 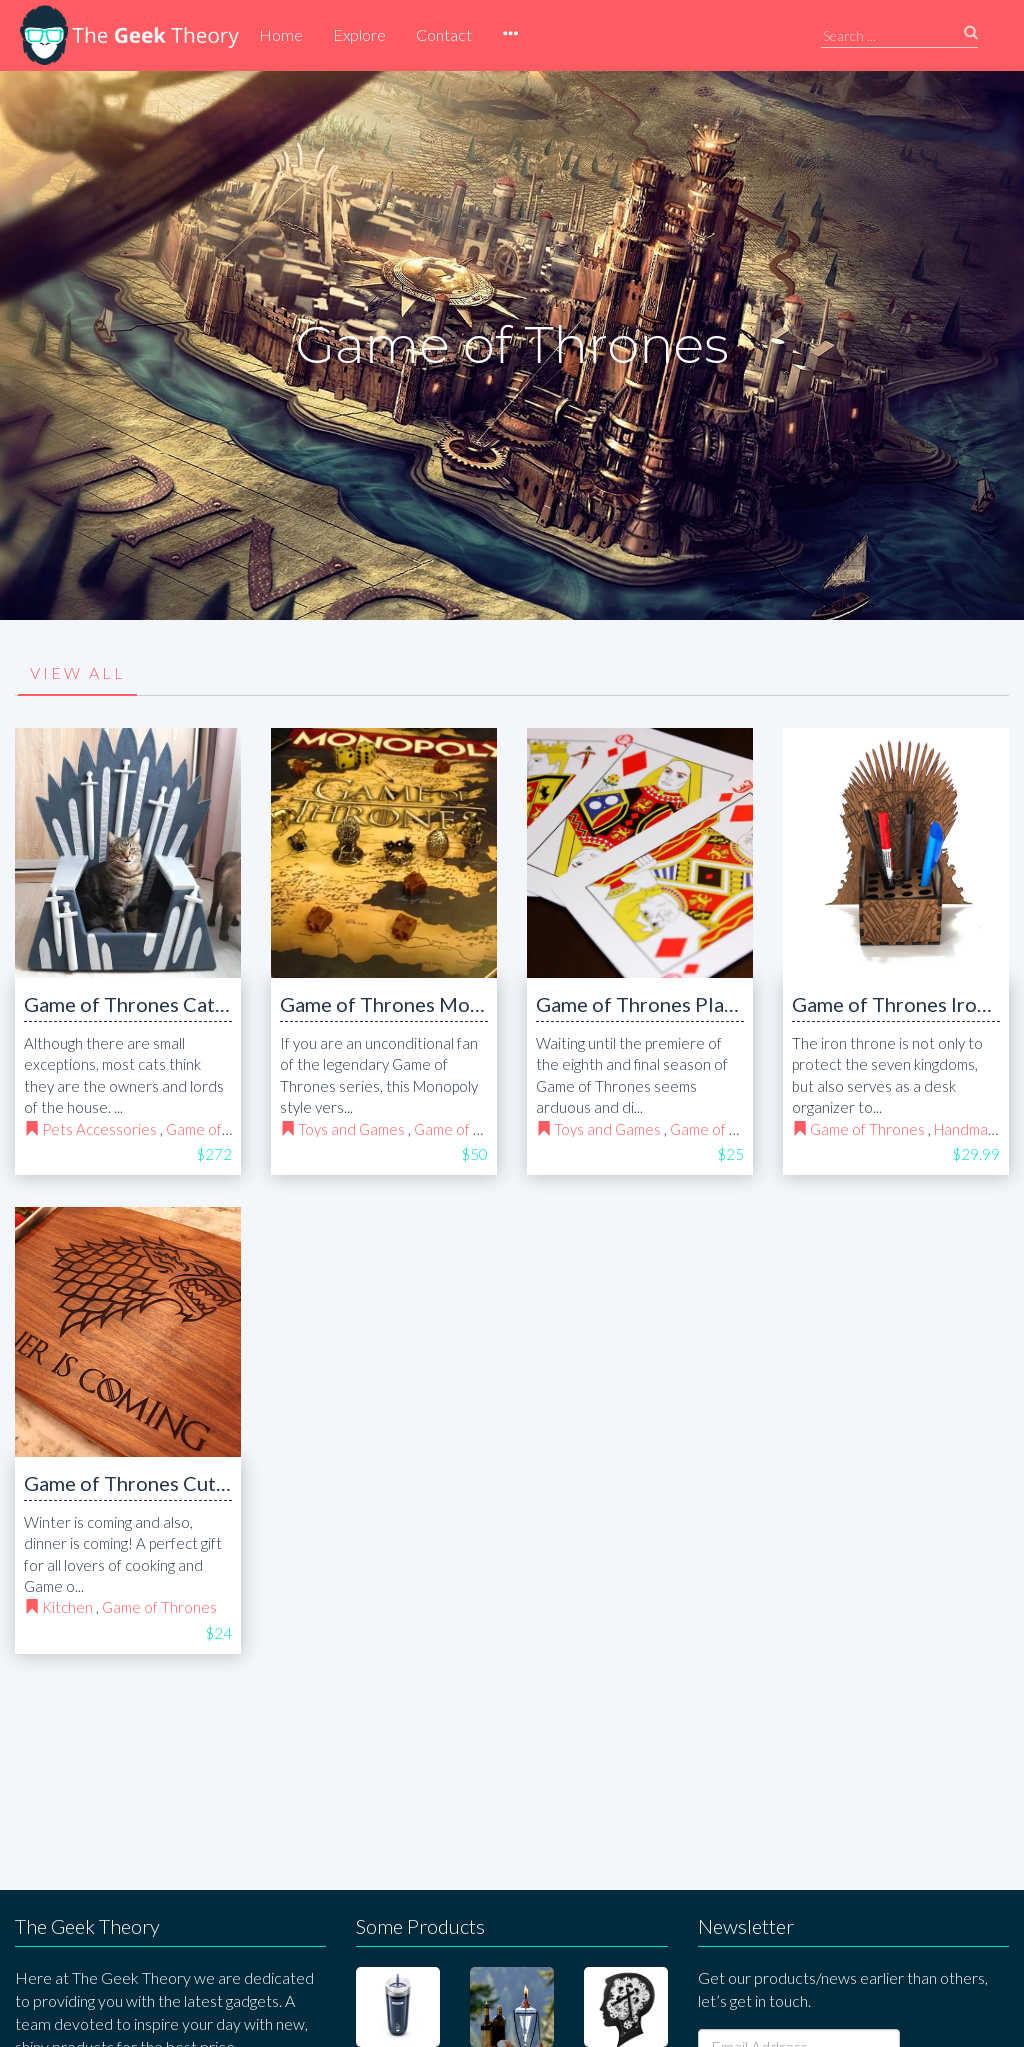 I want to click on VIEW ALL, so click(x=78, y=672).